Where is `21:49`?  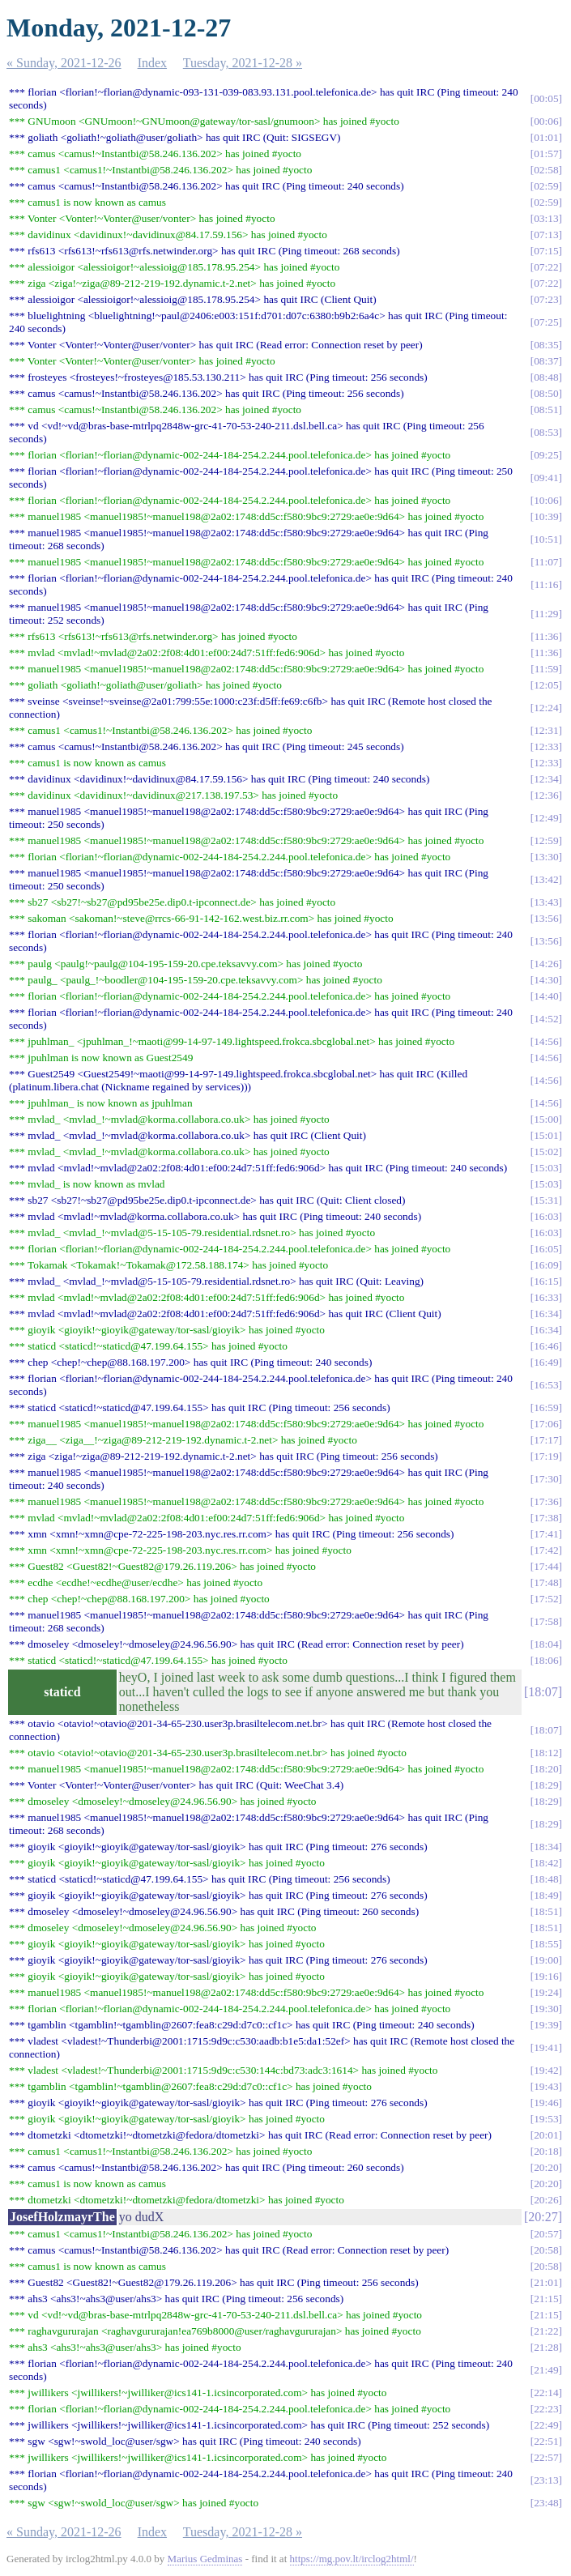
21:49 is located at coordinates (546, 2370).